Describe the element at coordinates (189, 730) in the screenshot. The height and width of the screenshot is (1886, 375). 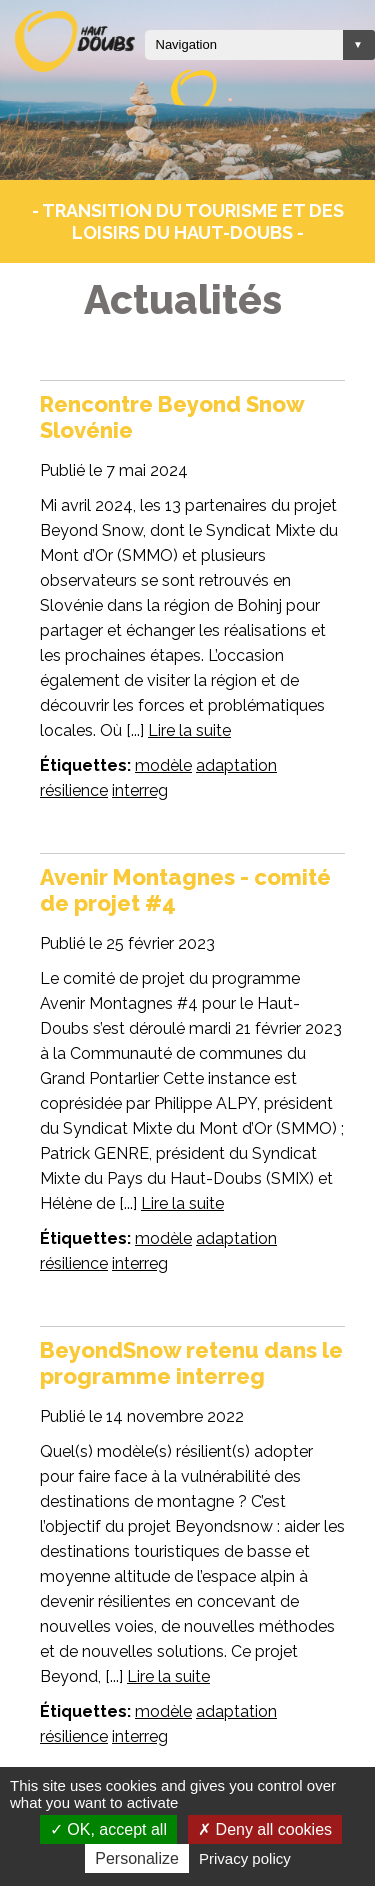
I see `Lire la suite` at that location.